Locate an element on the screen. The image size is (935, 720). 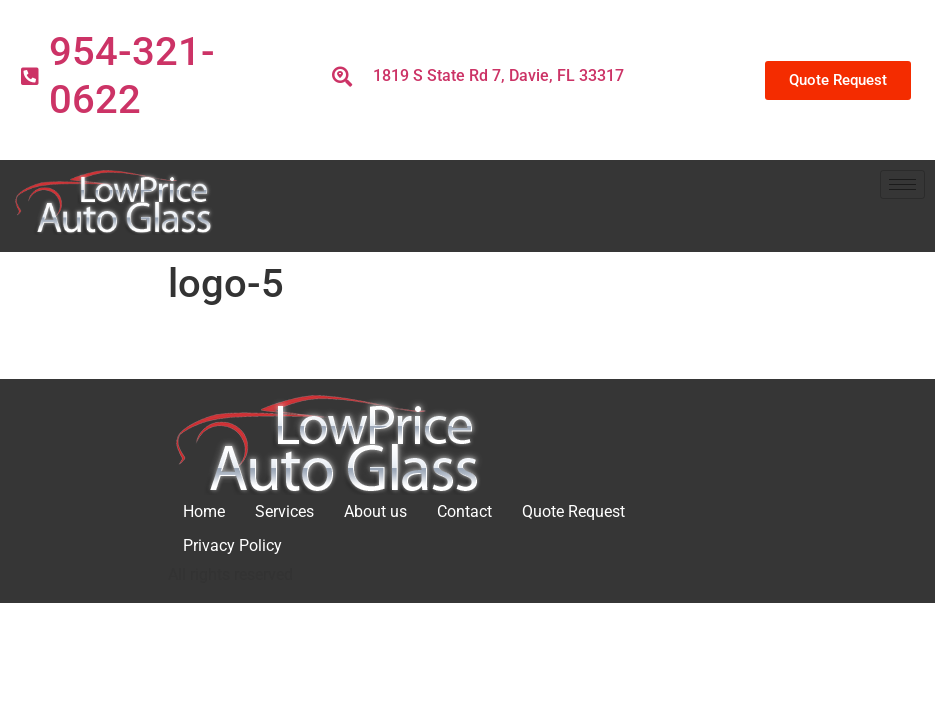
Contact is located at coordinates (464, 511).